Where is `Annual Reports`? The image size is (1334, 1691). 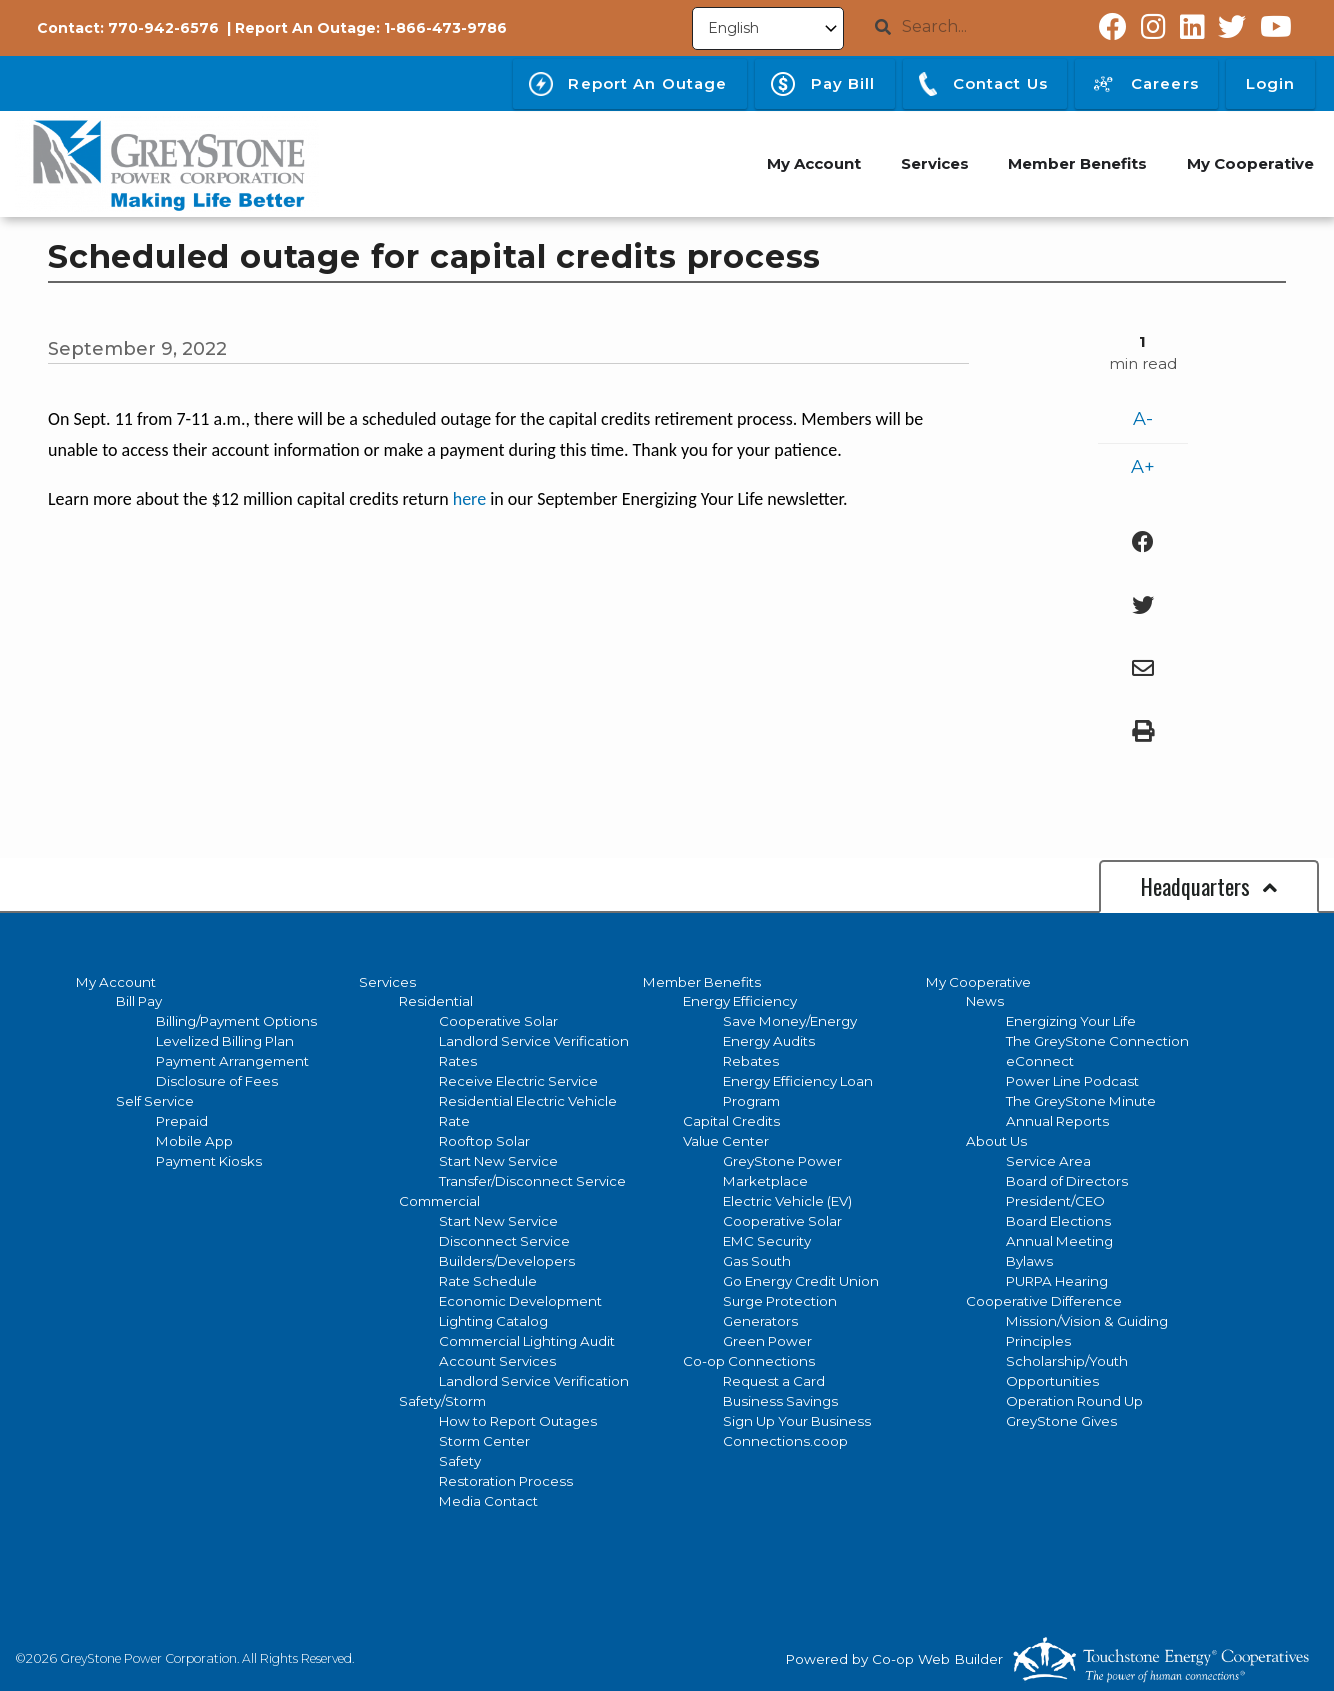 Annual Reports is located at coordinates (1057, 1121).